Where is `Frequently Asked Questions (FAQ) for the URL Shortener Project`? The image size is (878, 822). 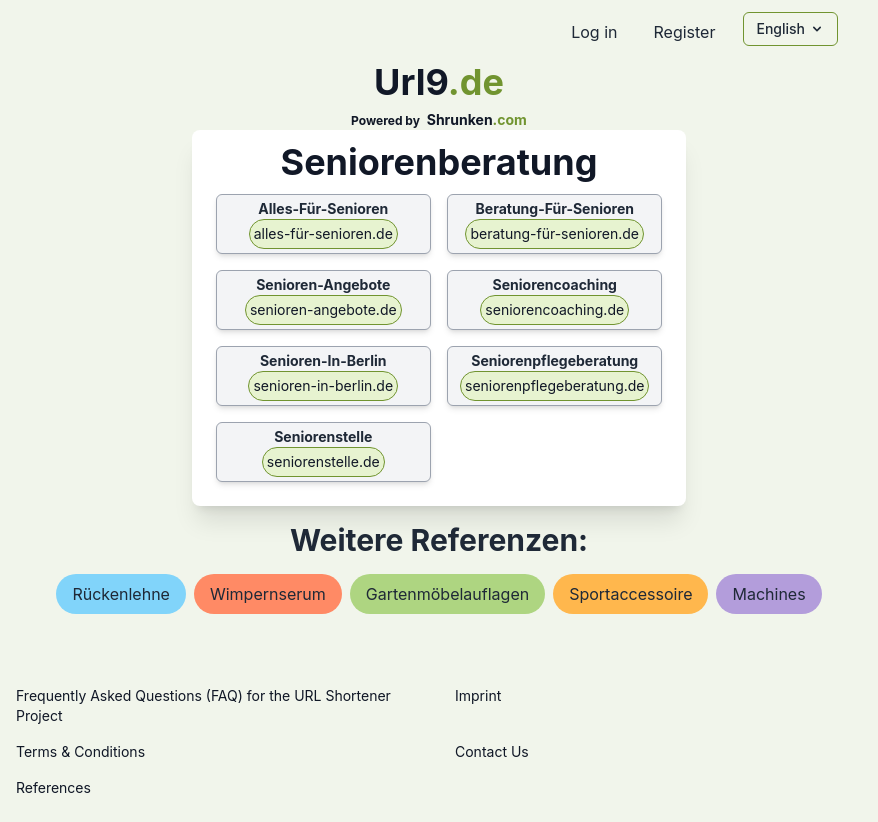 Frequently Asked Questions (FAQ) for the URL Shortener Project is located at coordinates (203, 705).